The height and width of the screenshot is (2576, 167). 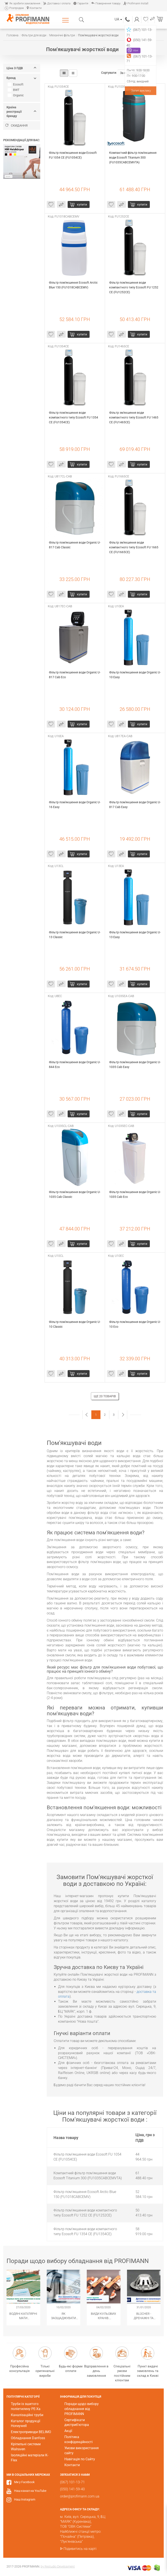 What do you see at coordinates (80, 2549) in the screenshot?
I see `Подивитись на карті` at bounding box center [80, 2549].